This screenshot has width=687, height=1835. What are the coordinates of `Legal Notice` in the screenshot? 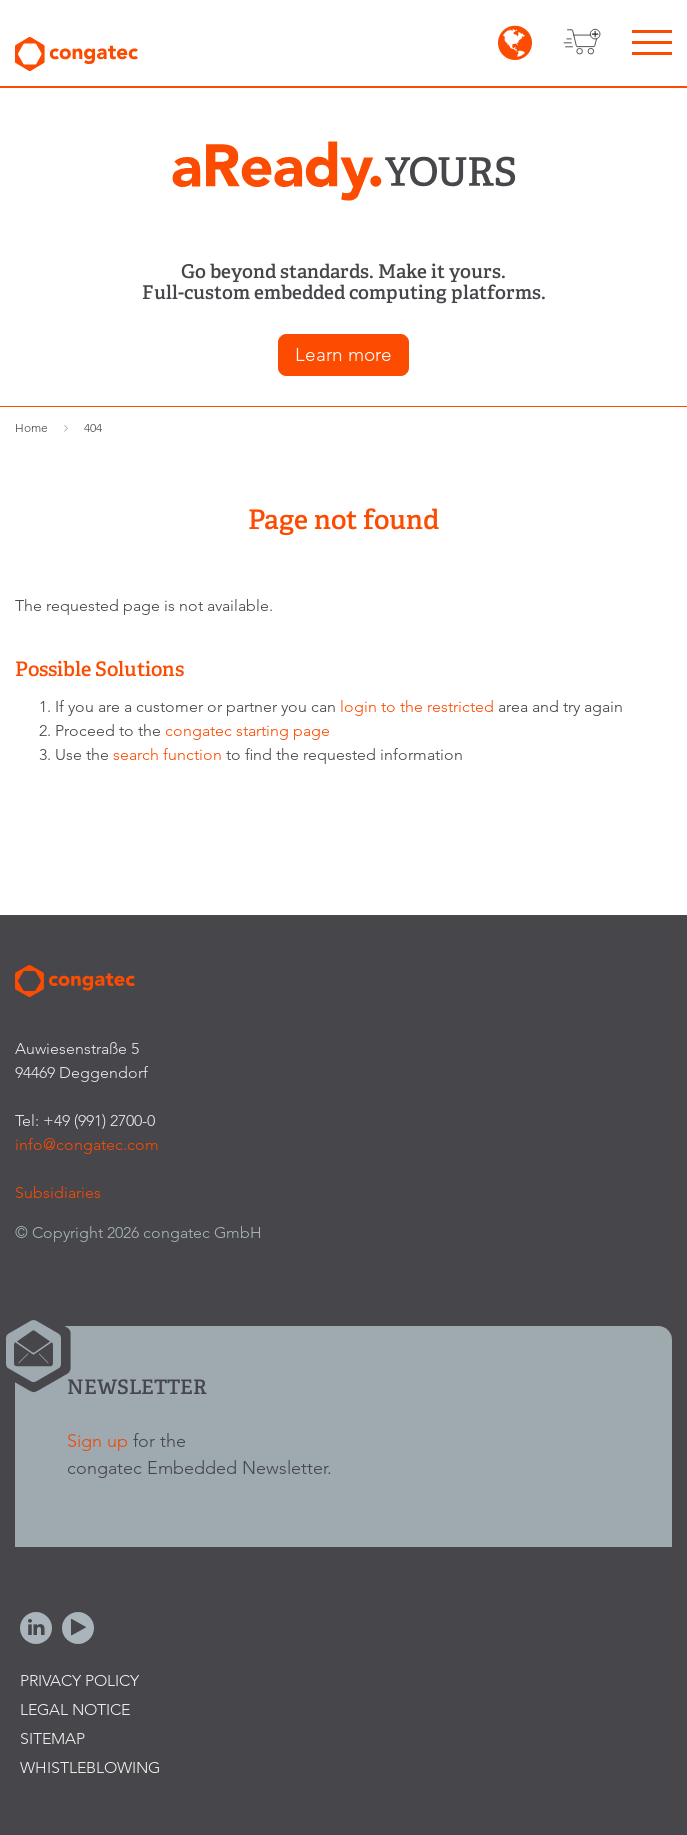 It's located at (75, 1709).